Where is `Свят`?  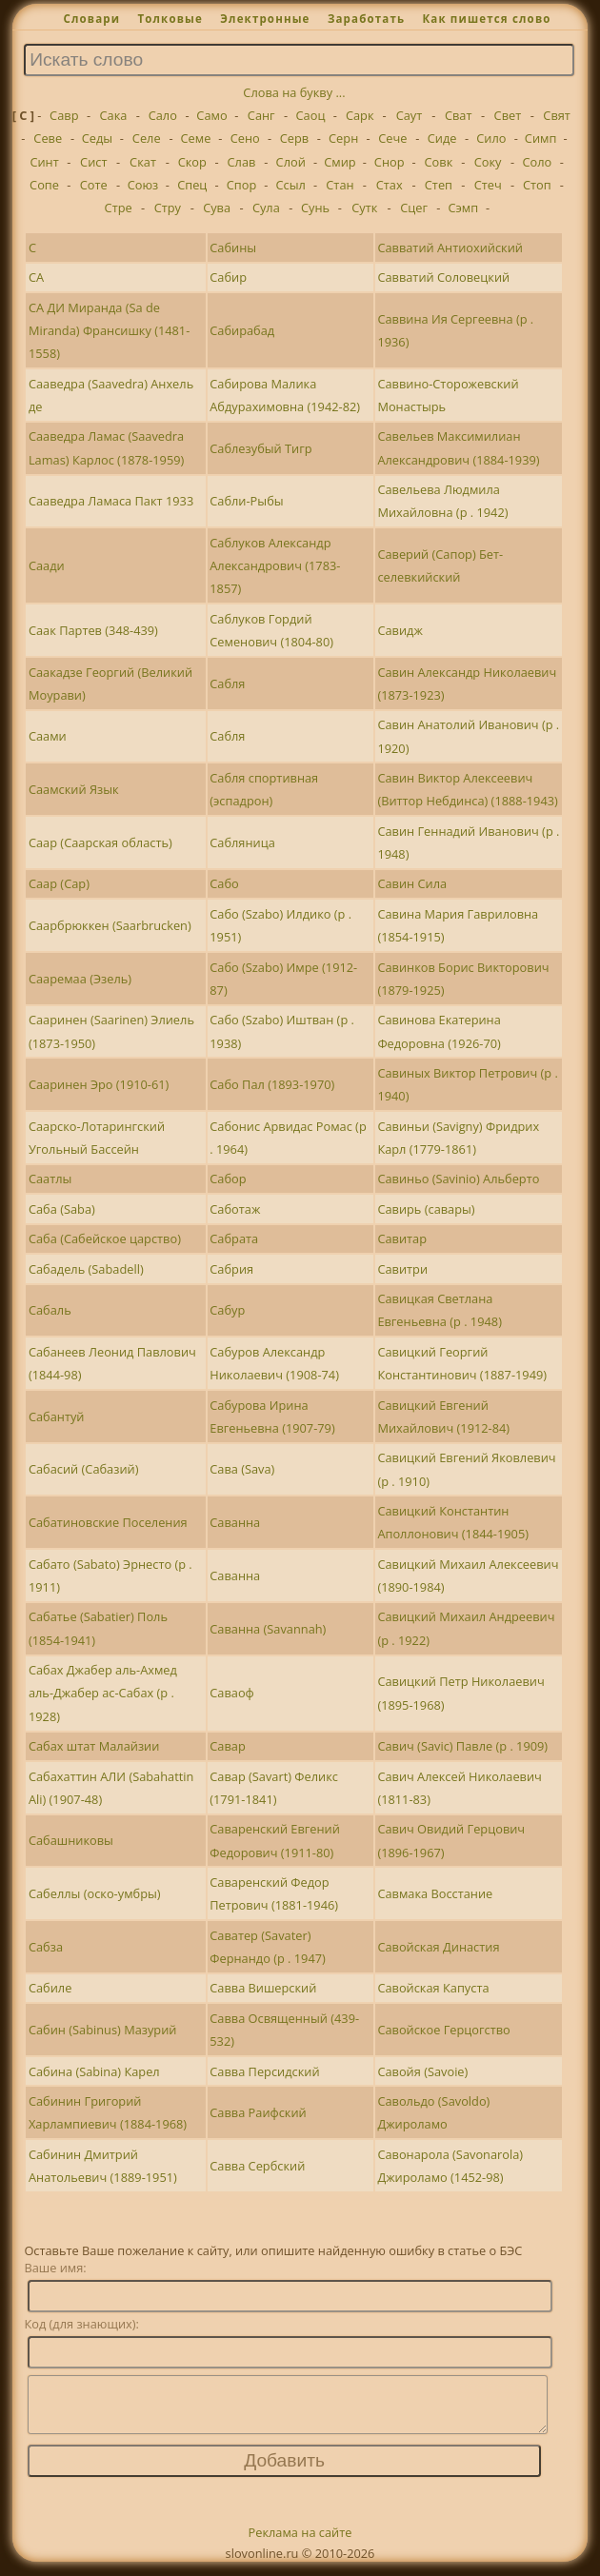
Свят is located at coordinates (556, 115).